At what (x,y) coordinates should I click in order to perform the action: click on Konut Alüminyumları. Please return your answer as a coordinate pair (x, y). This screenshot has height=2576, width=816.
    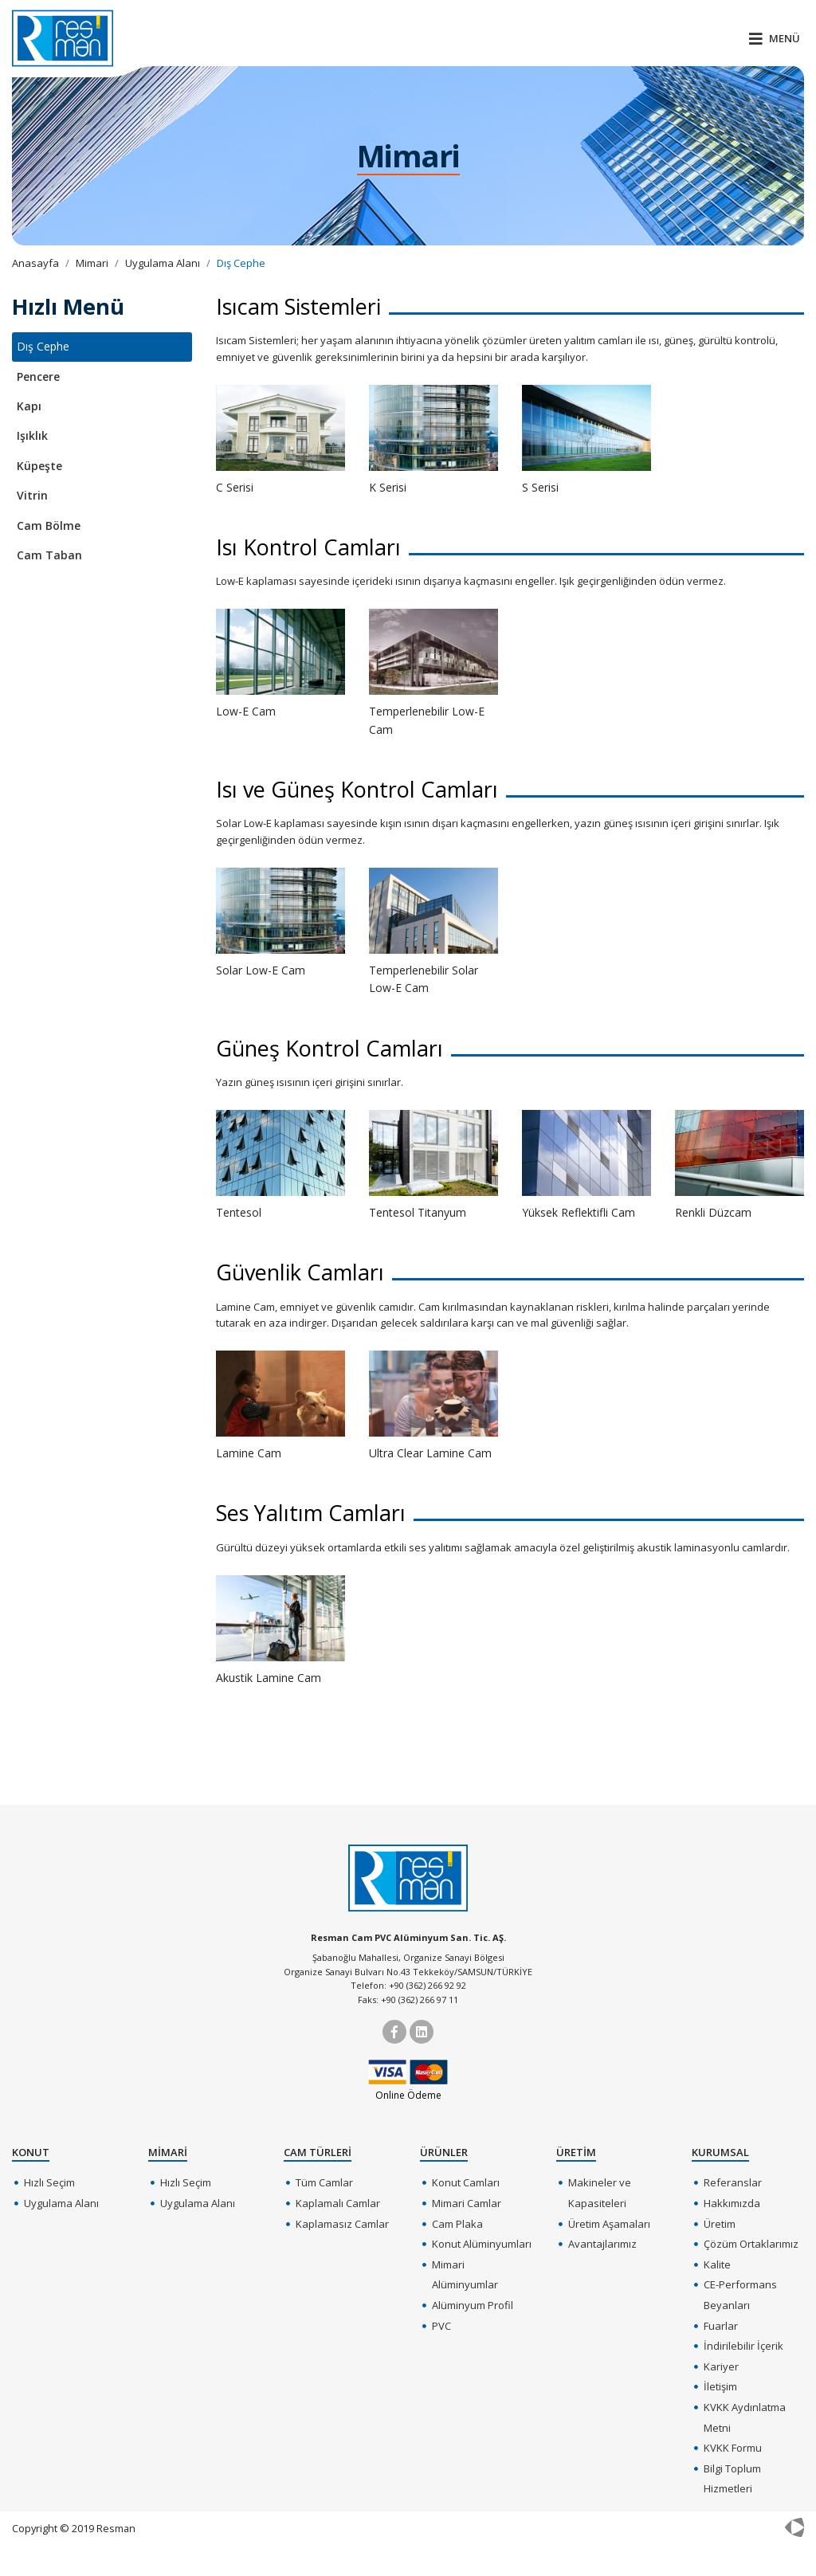
    Looking at the image, I should click on (482, 2244).